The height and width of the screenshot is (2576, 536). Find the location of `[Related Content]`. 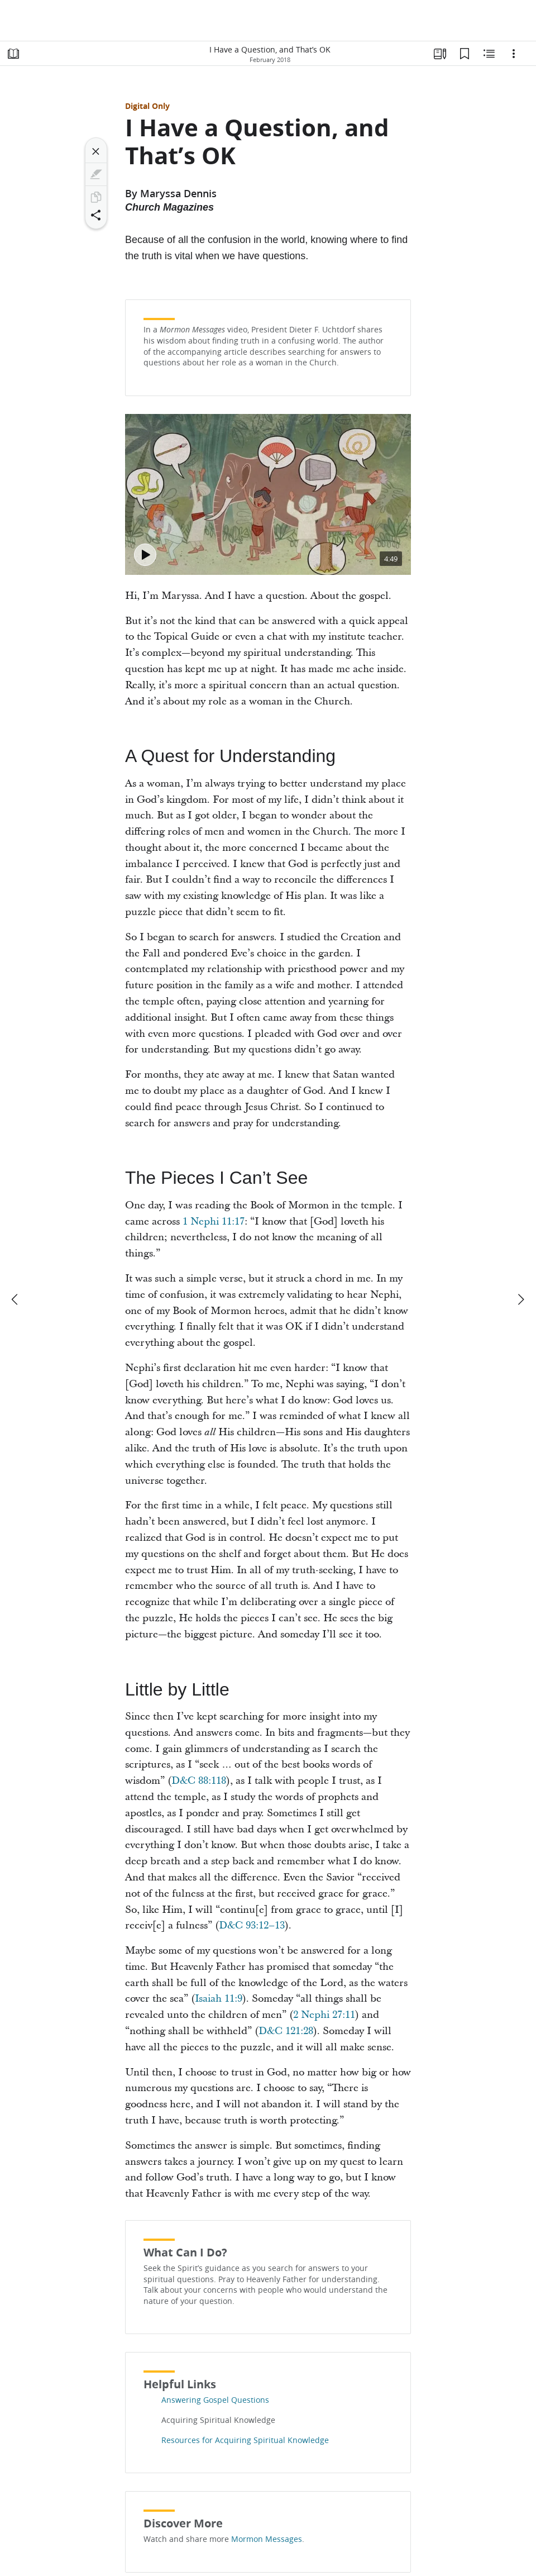

[Related Content] is located at coordinates (489, 53).